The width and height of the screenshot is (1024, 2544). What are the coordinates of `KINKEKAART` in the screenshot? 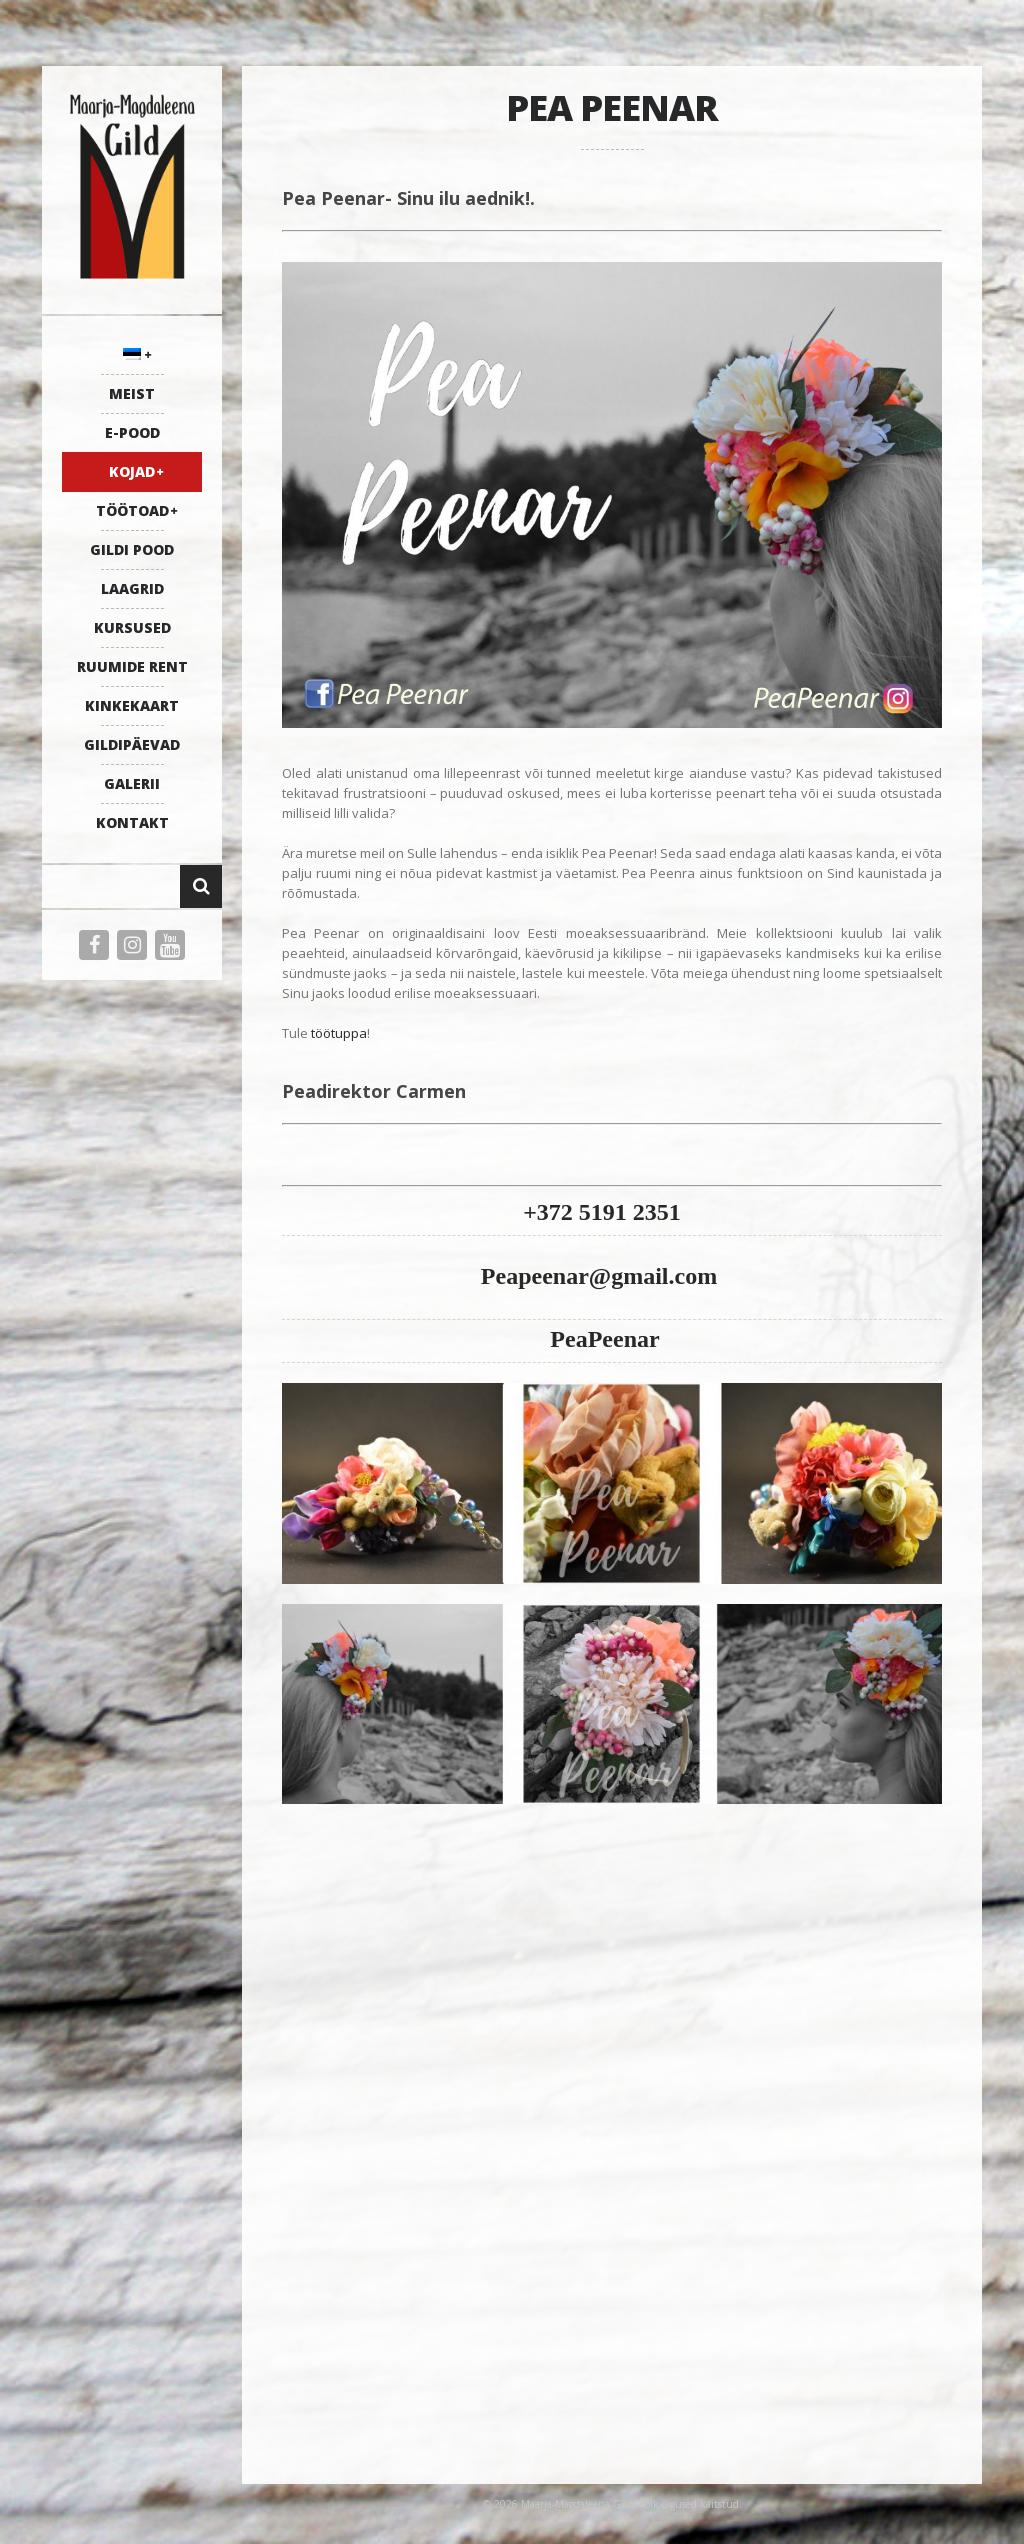 It's located at (132, 705).